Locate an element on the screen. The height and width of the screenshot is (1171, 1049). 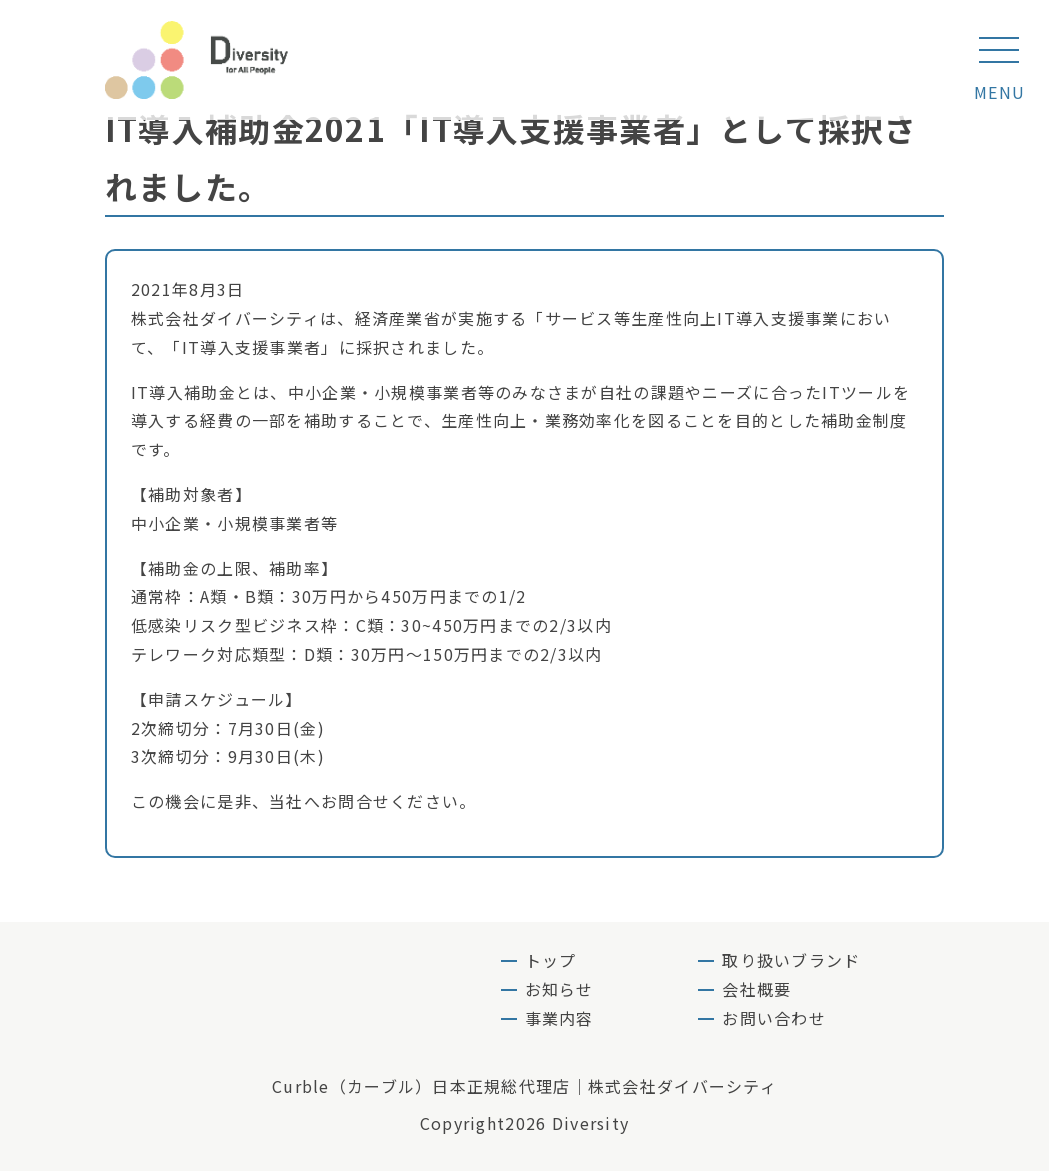
お知らせ is located at coordinates (559, 989).